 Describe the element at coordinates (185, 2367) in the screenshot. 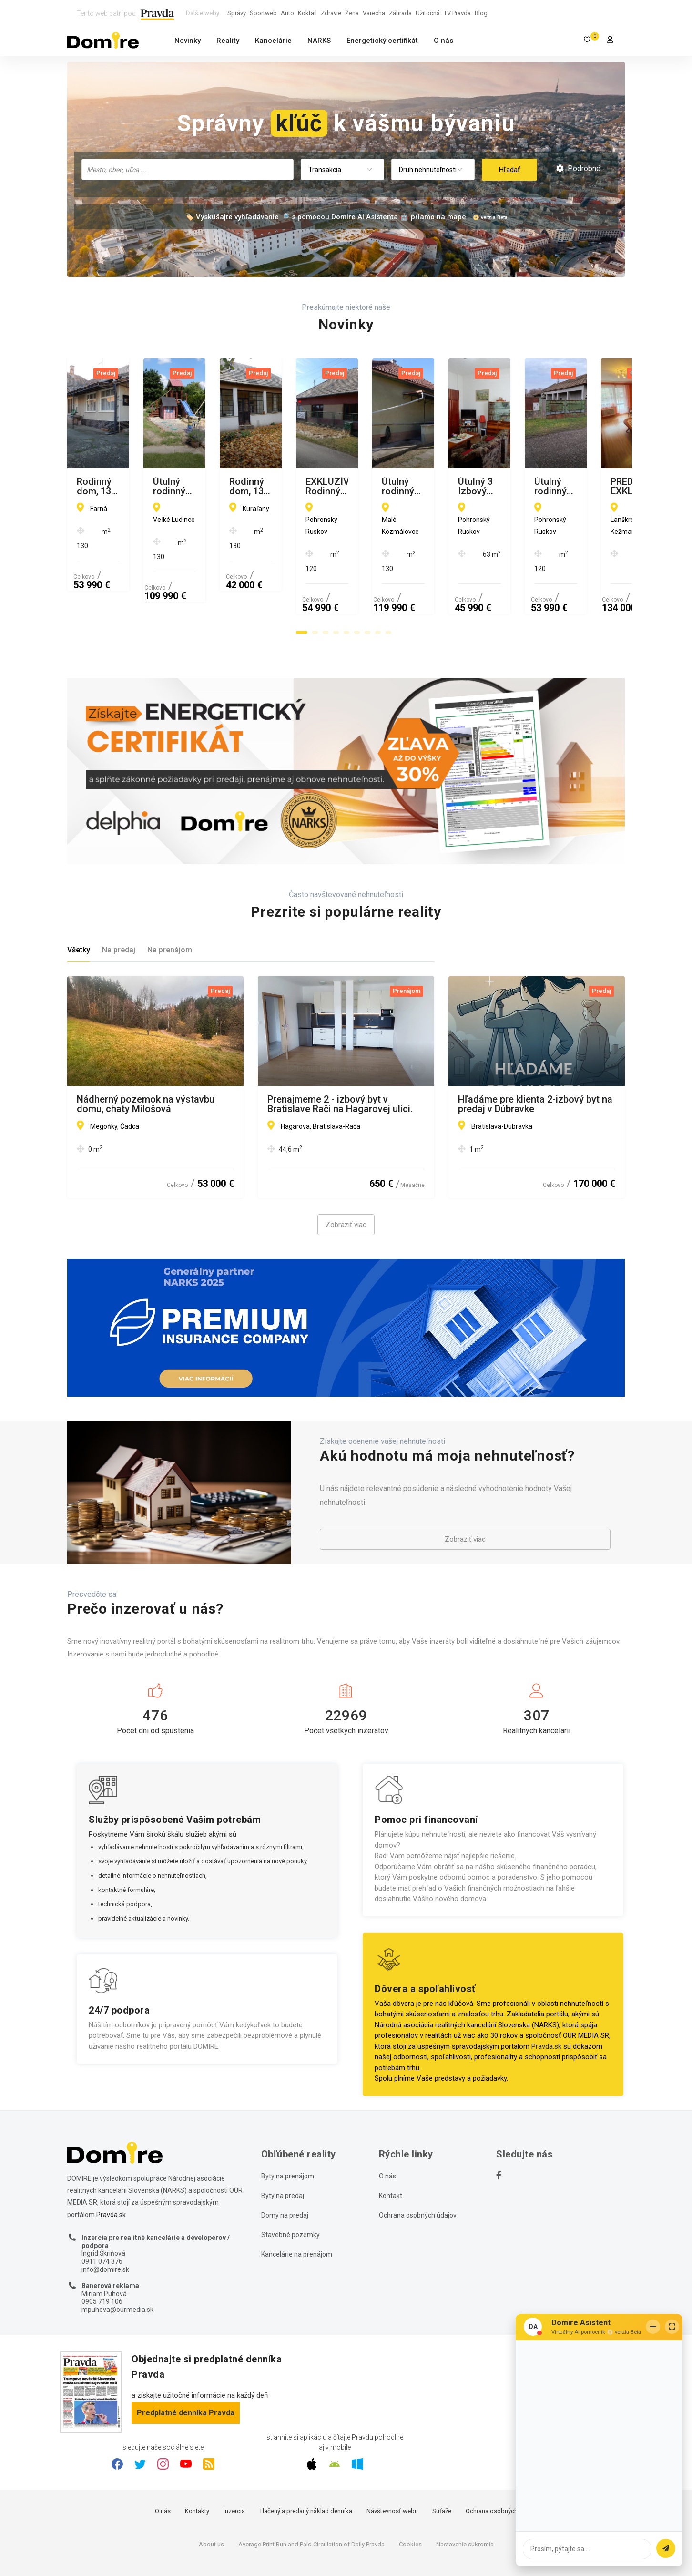

I see `Predplatné denníka Pravda` at that location.